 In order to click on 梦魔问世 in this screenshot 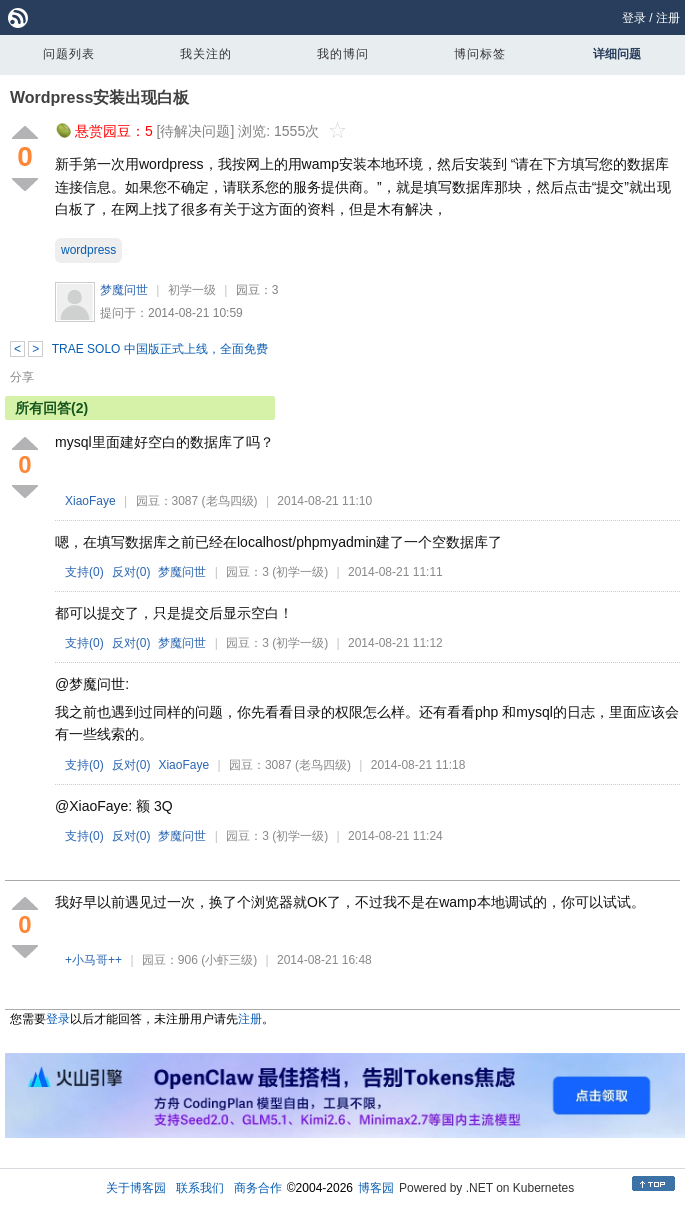, I will do `click(124, 290)`.